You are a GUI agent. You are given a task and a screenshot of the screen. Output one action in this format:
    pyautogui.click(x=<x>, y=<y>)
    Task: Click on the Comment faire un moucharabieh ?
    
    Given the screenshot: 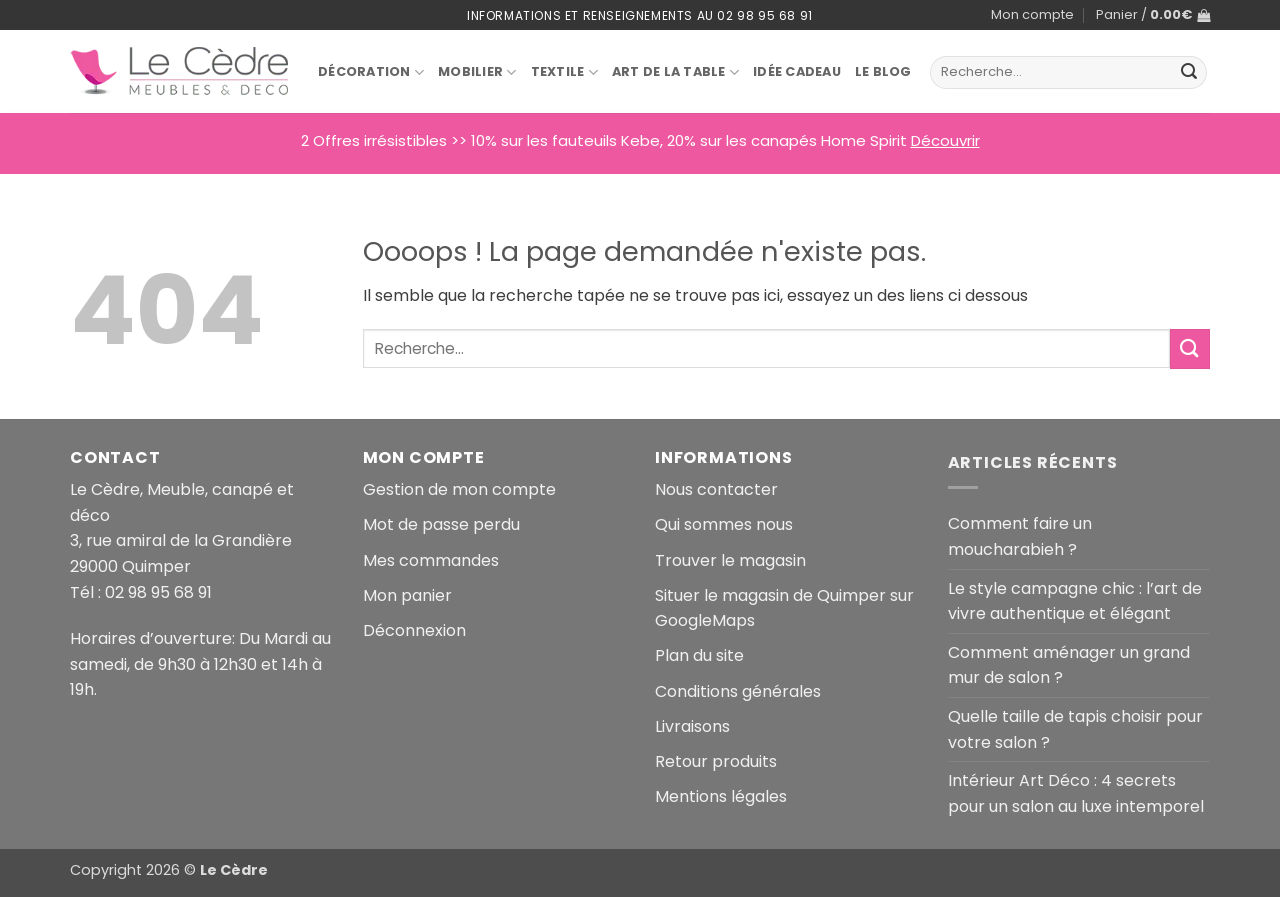 What is the action you would take?
    pyautogui.click(x=1020, y=536)
    